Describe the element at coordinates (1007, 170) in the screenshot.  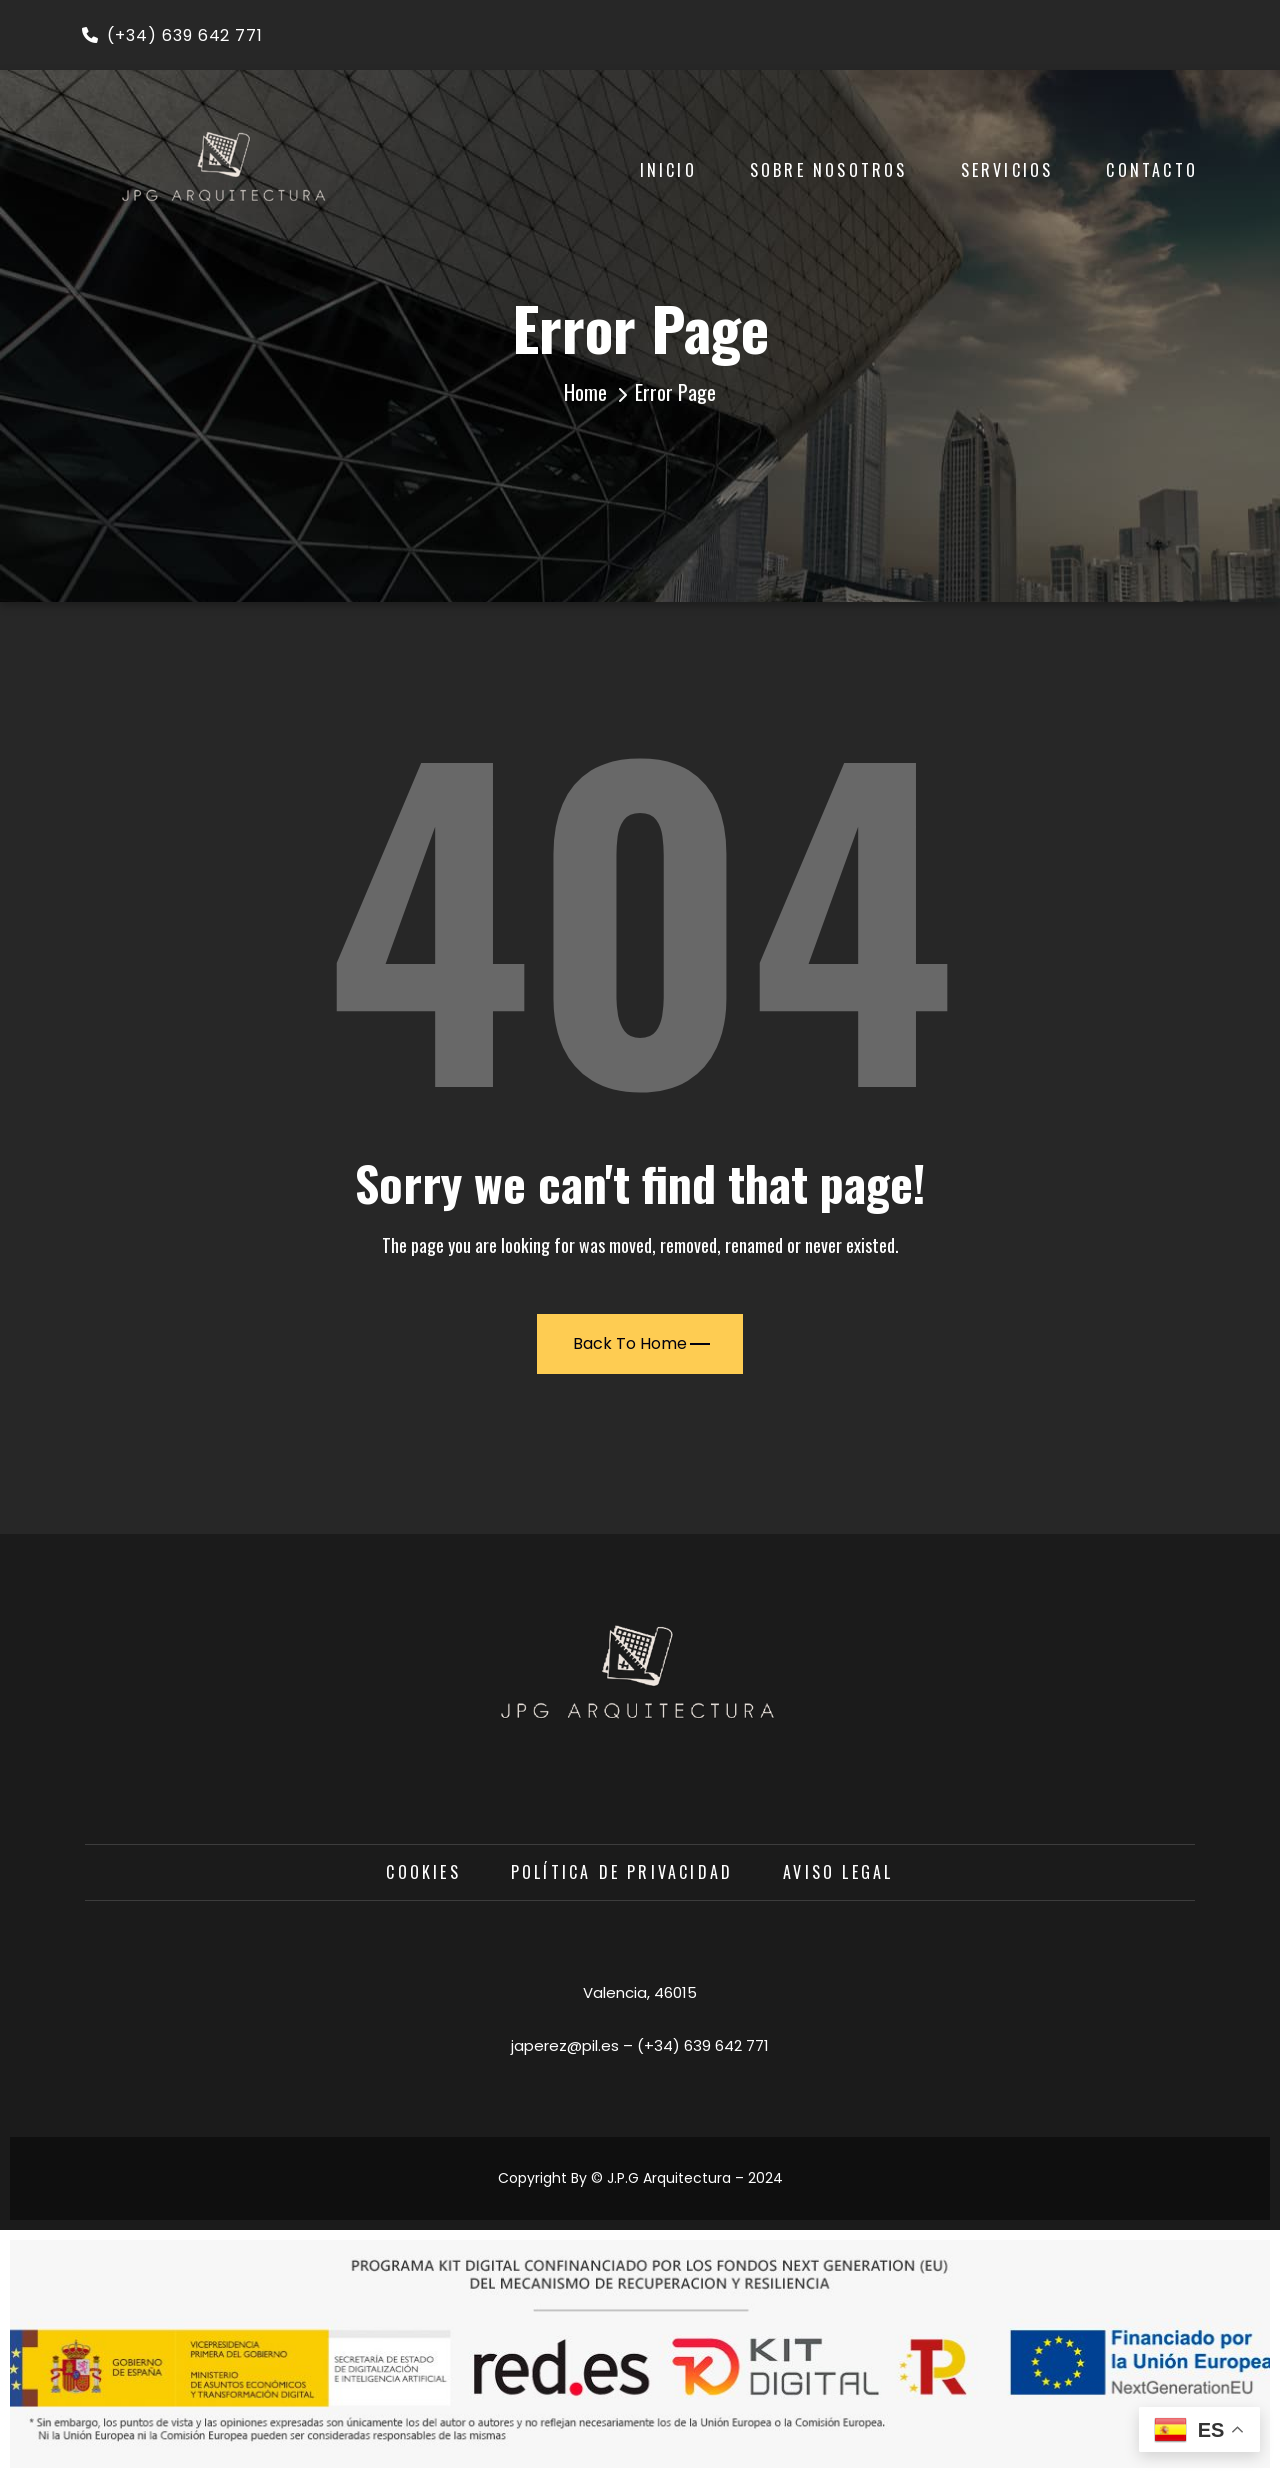
I see `Servicios` at that location.